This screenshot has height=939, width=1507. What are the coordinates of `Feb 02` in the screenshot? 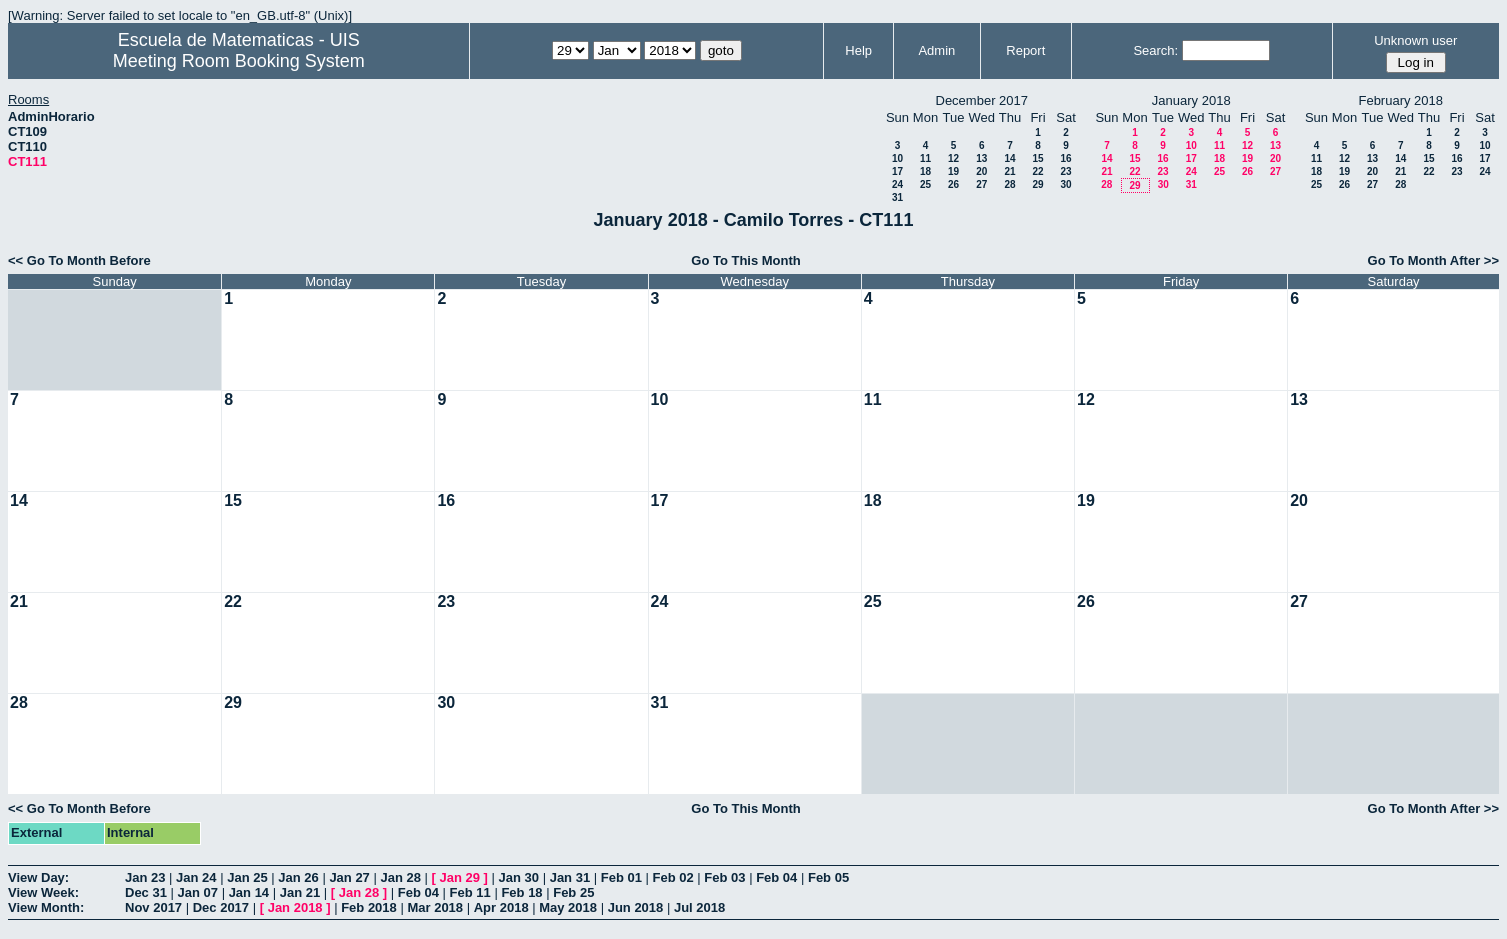 It's located at (673, 877).